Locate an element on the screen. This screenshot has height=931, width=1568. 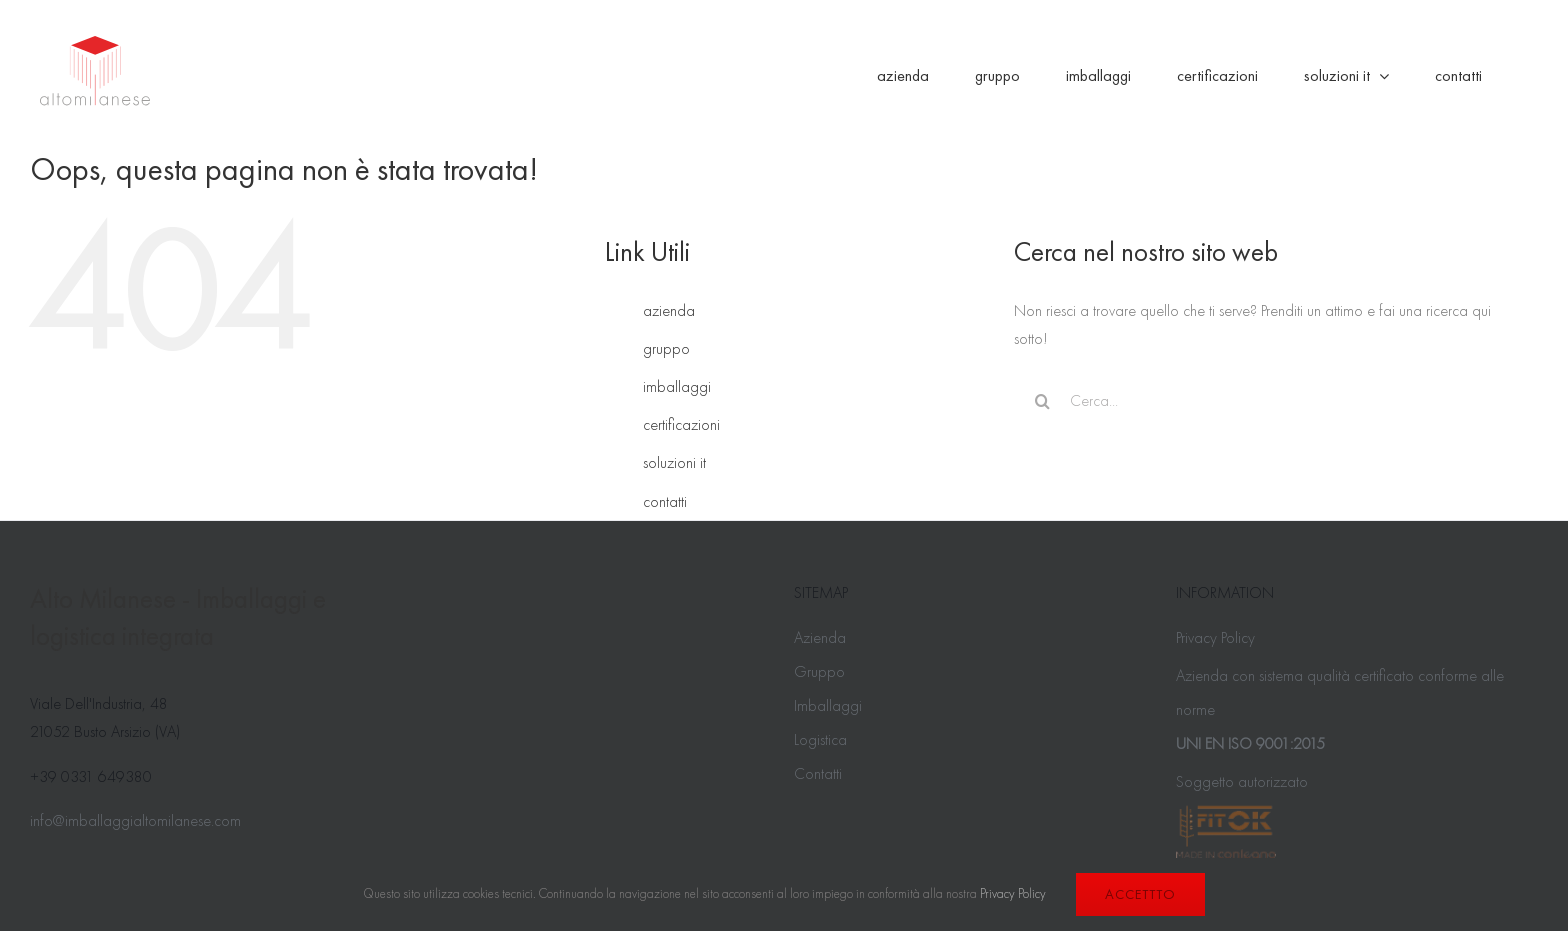
Gruppo is located at coordinates (819, 671).